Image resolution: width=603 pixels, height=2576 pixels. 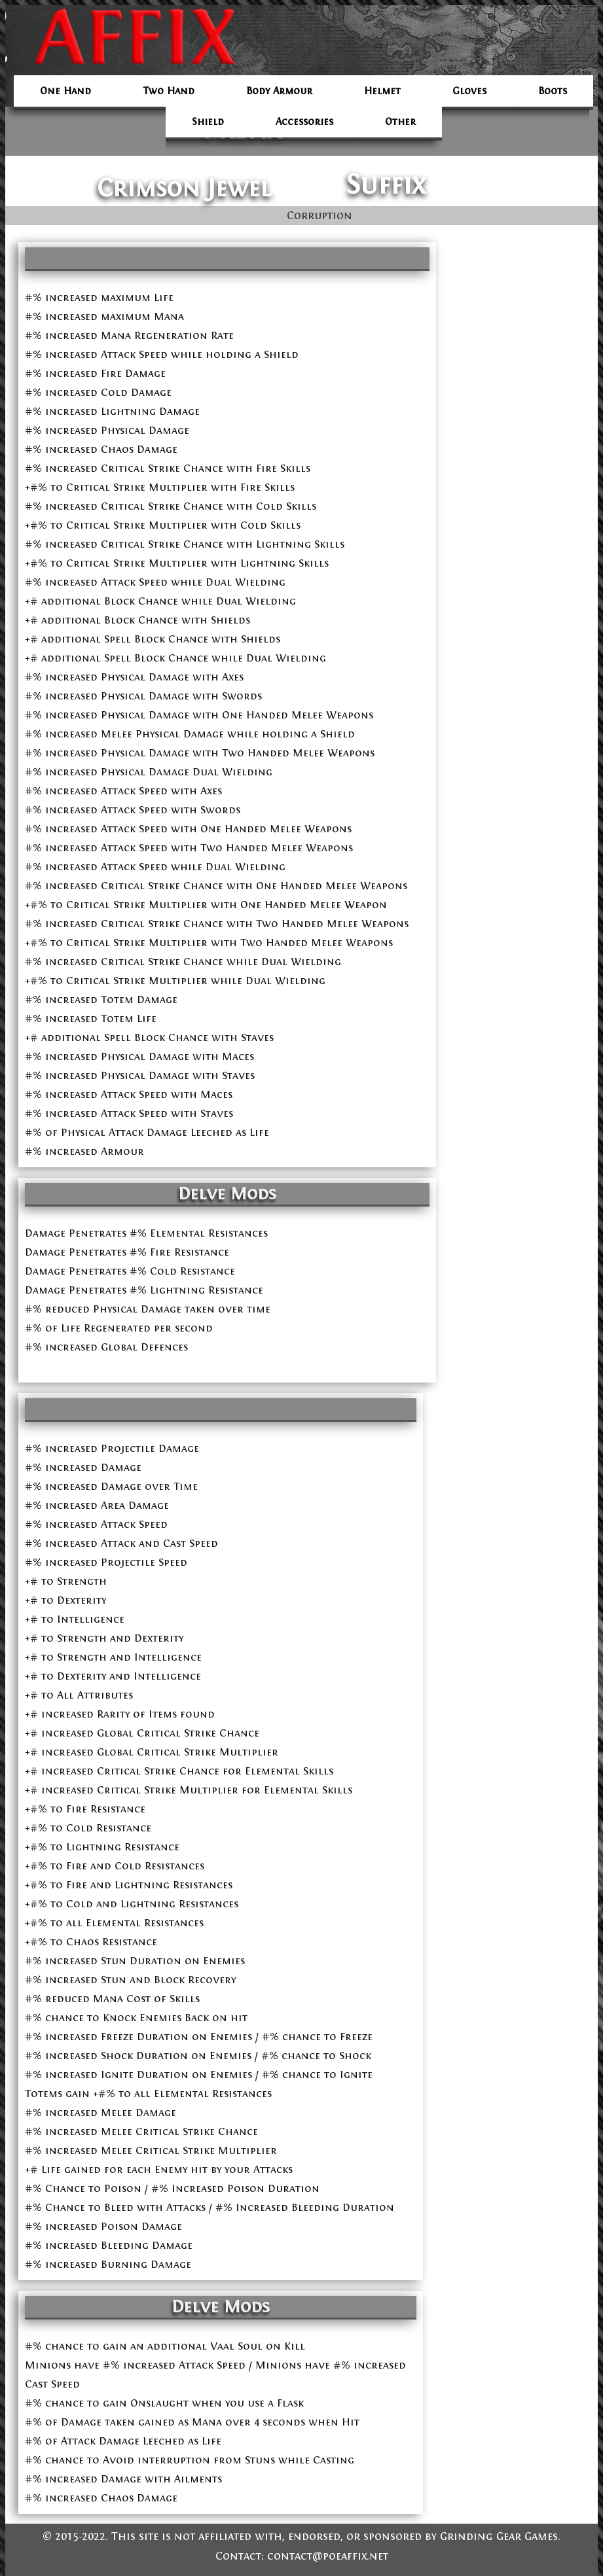 What do you see at coordinates (189, 847) in the screenshot?
I see `#% increased Attack Speed with Two Handed Melee Weapons` at bounding box center [189, 847].